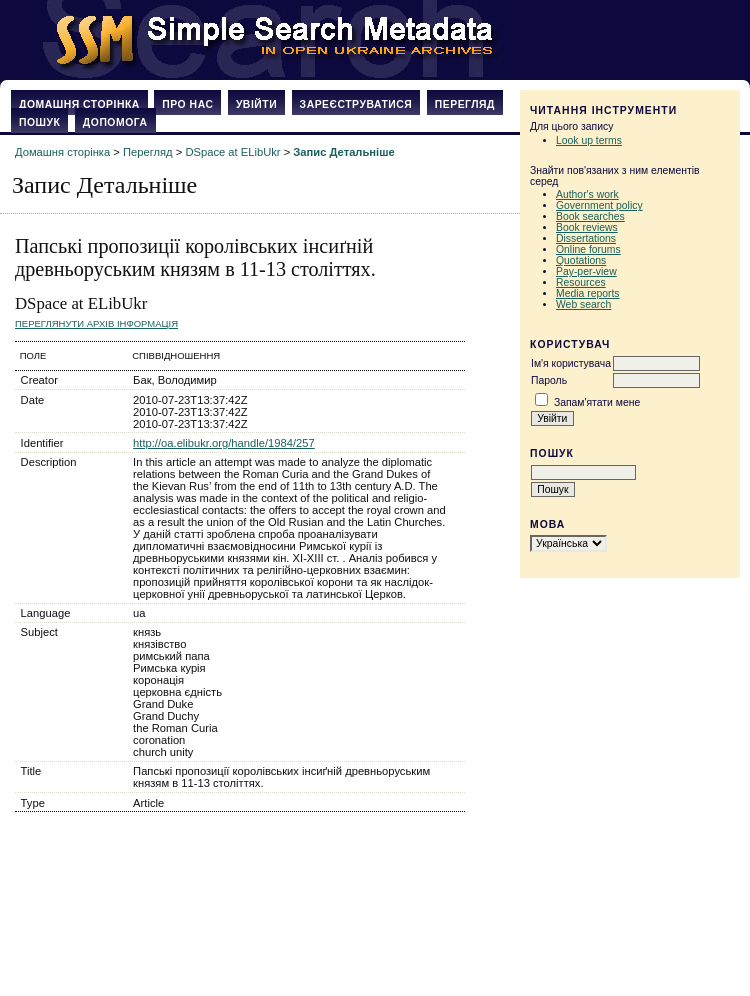  Describe the element at coordinates (115, 122) in the screenshot. I see `Допомога` at that location.